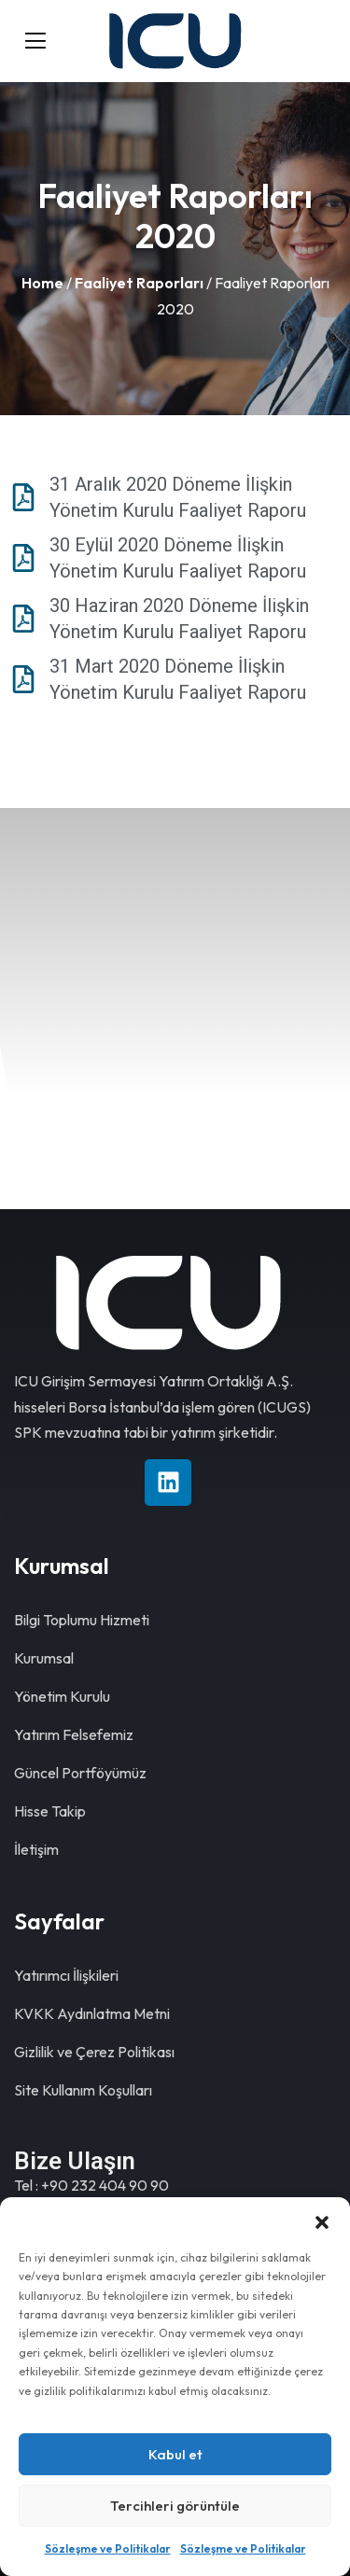  Describe the element at coordinates (42, 282) in the screenshot. I see `Home` at that location.